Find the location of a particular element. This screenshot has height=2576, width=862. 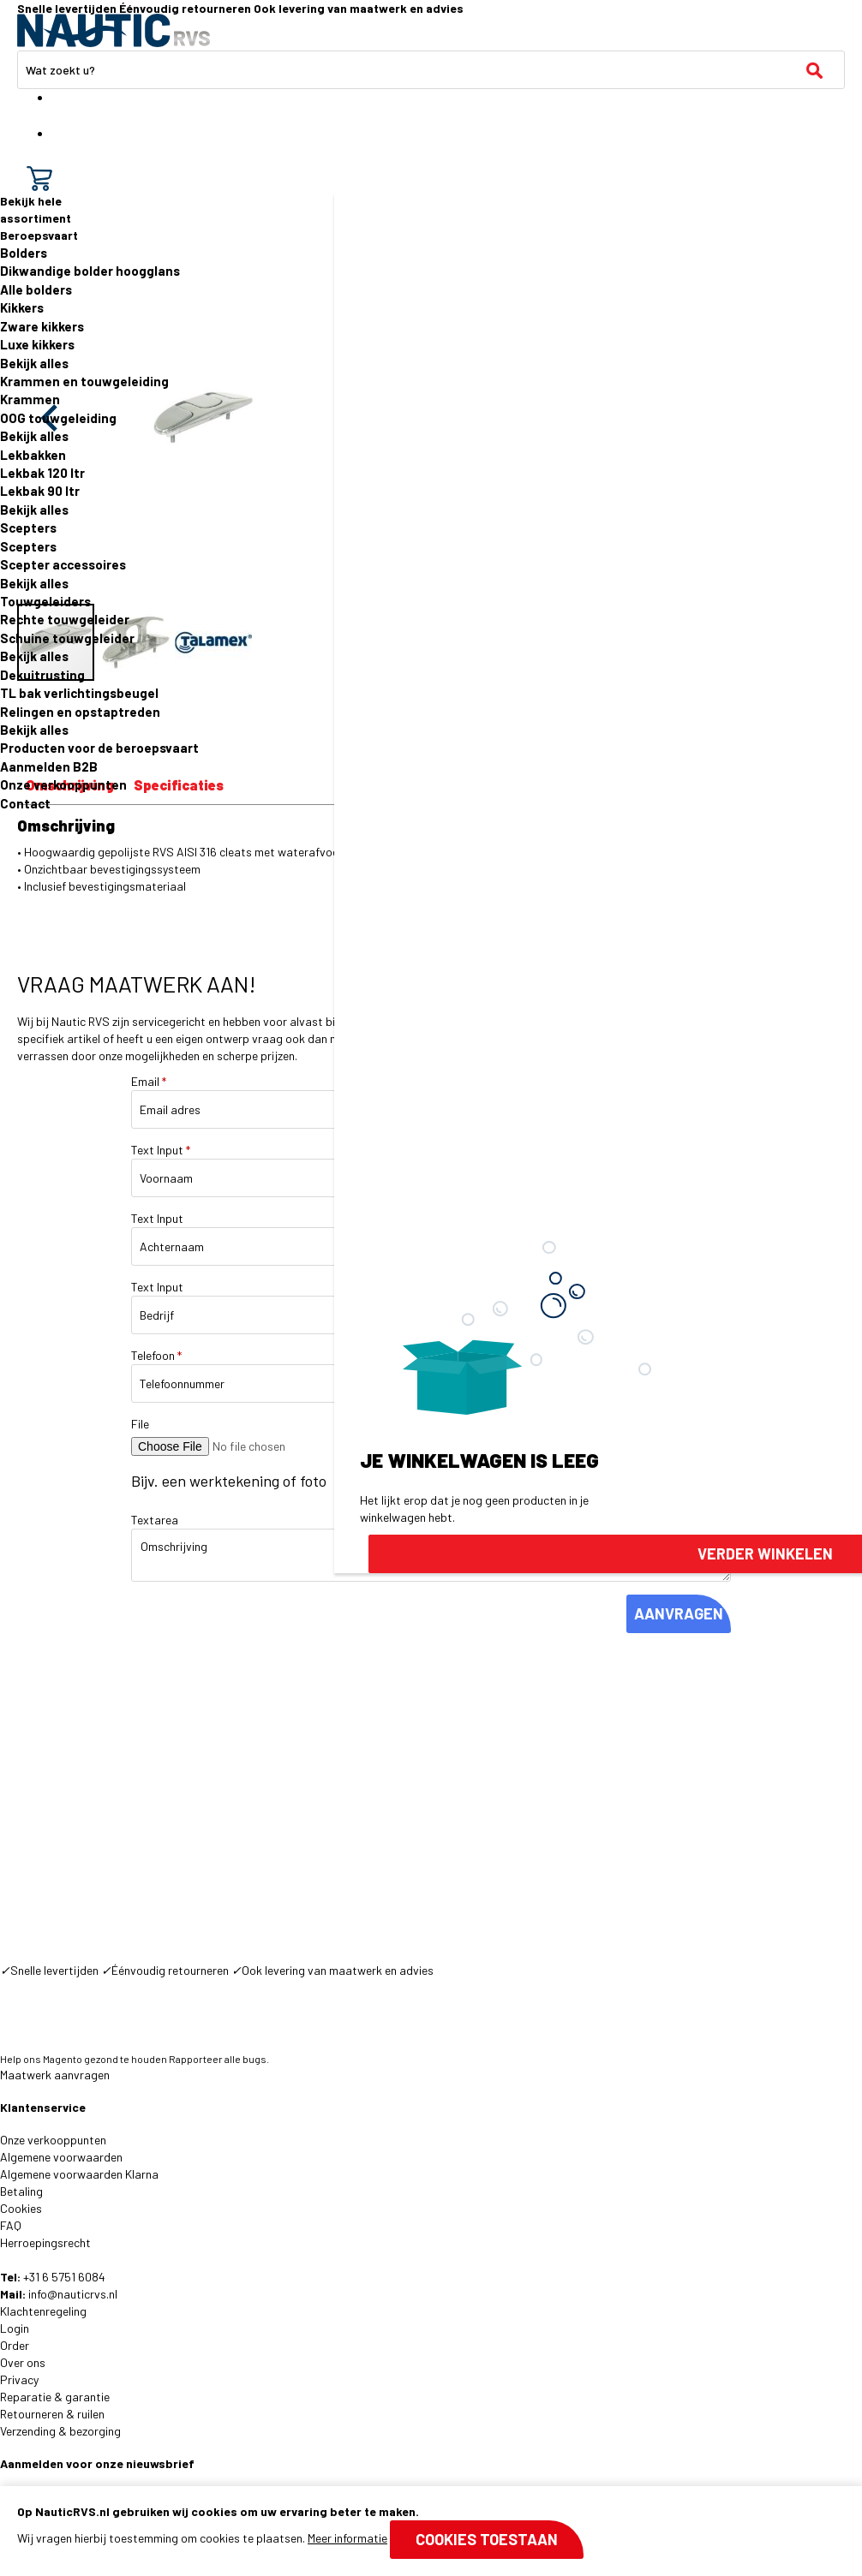

Contact is located at coordinates (25, 803).